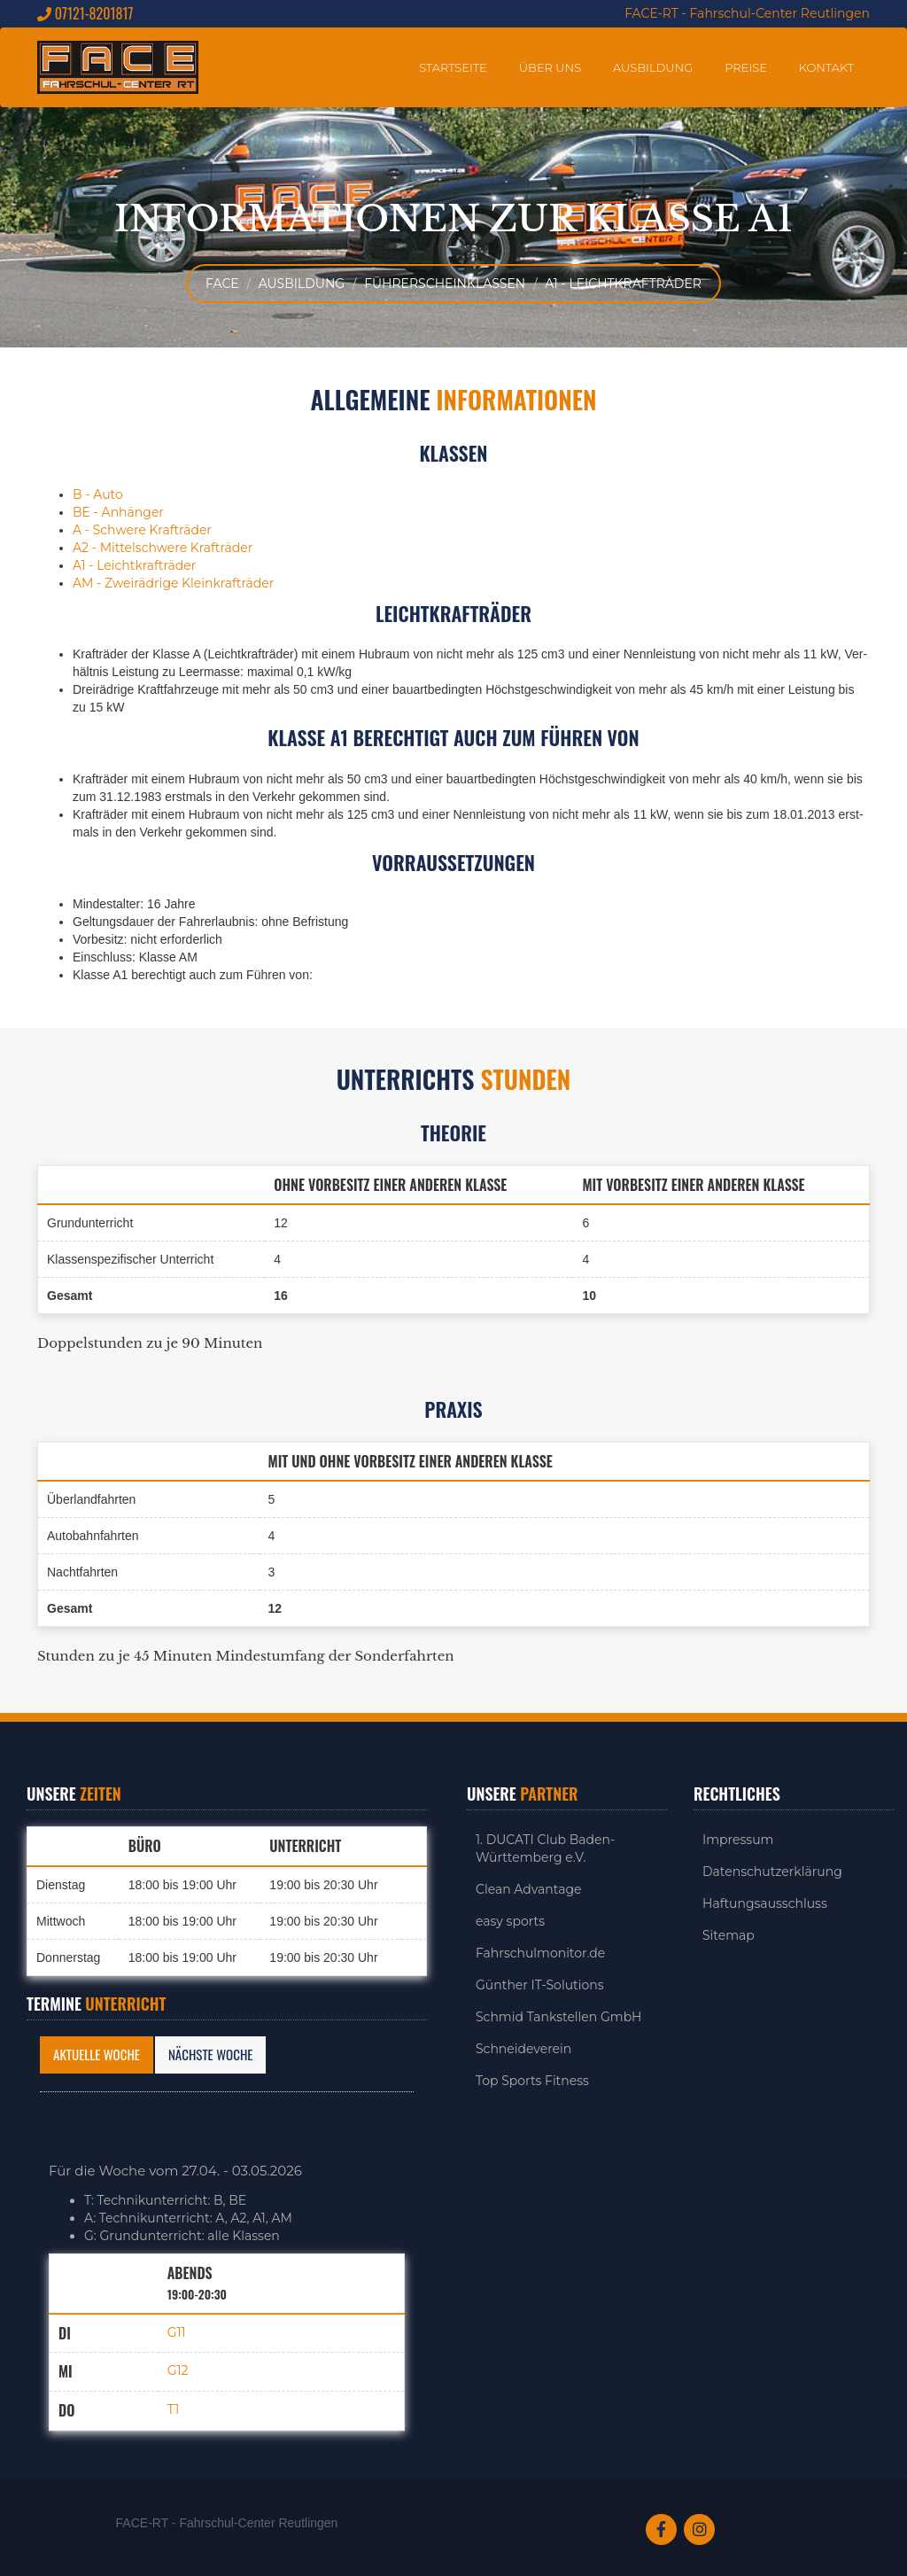 The width and height of the screenshot is (907, 2576). What do you see at coordinates (173, 2409) in the screenshot?
I see `T1` at bounding box center [173, 2409].